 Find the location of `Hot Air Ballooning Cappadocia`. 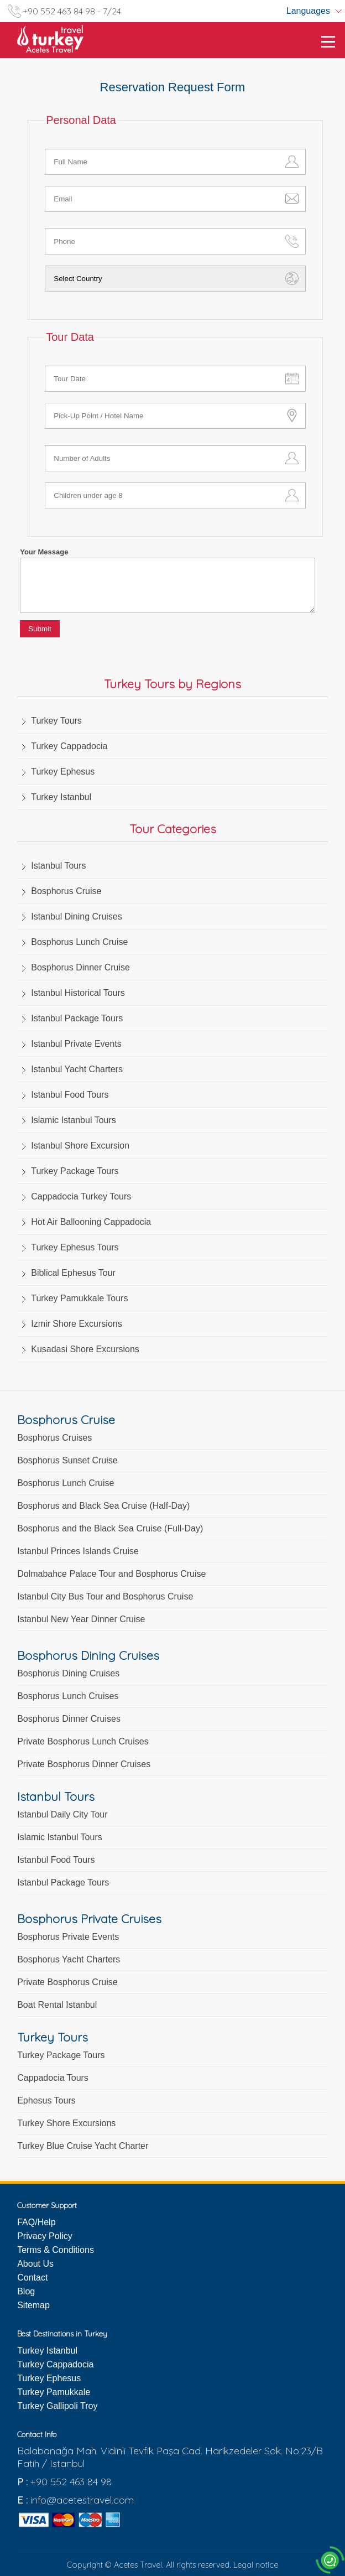

Hot Air Ballooning Cappadocia is located at coordinates (91, 1222).